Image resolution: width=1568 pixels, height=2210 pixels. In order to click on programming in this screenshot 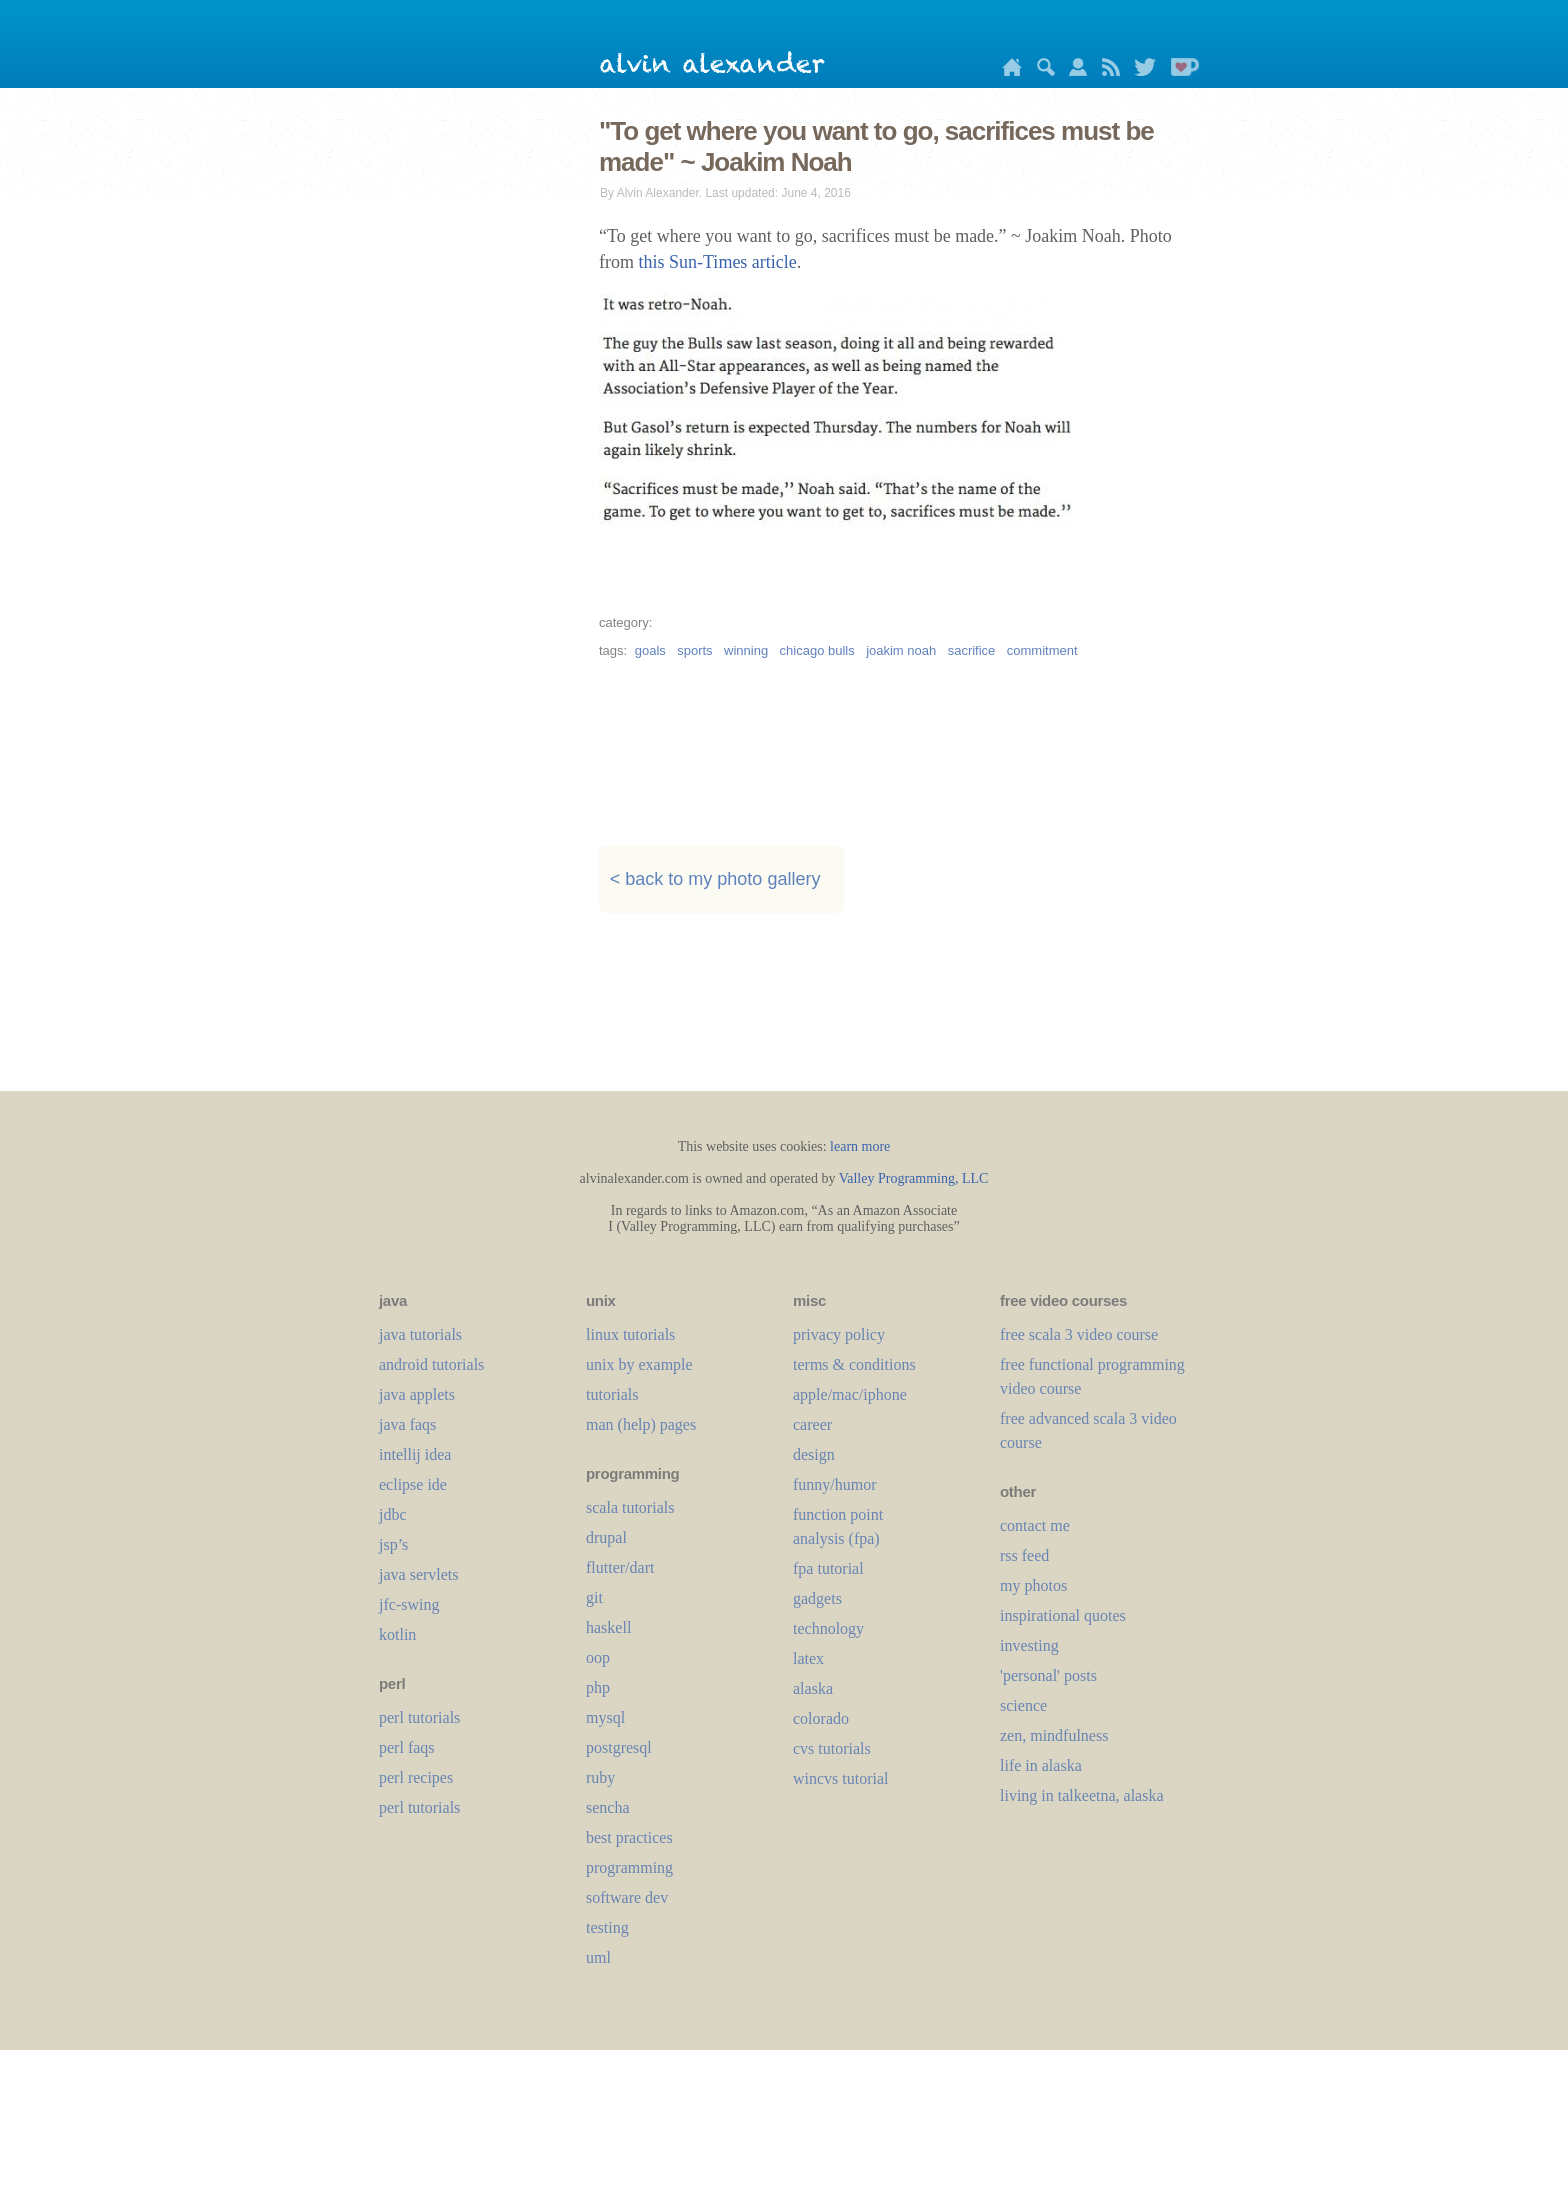, I will do `click(629, 1867)`.